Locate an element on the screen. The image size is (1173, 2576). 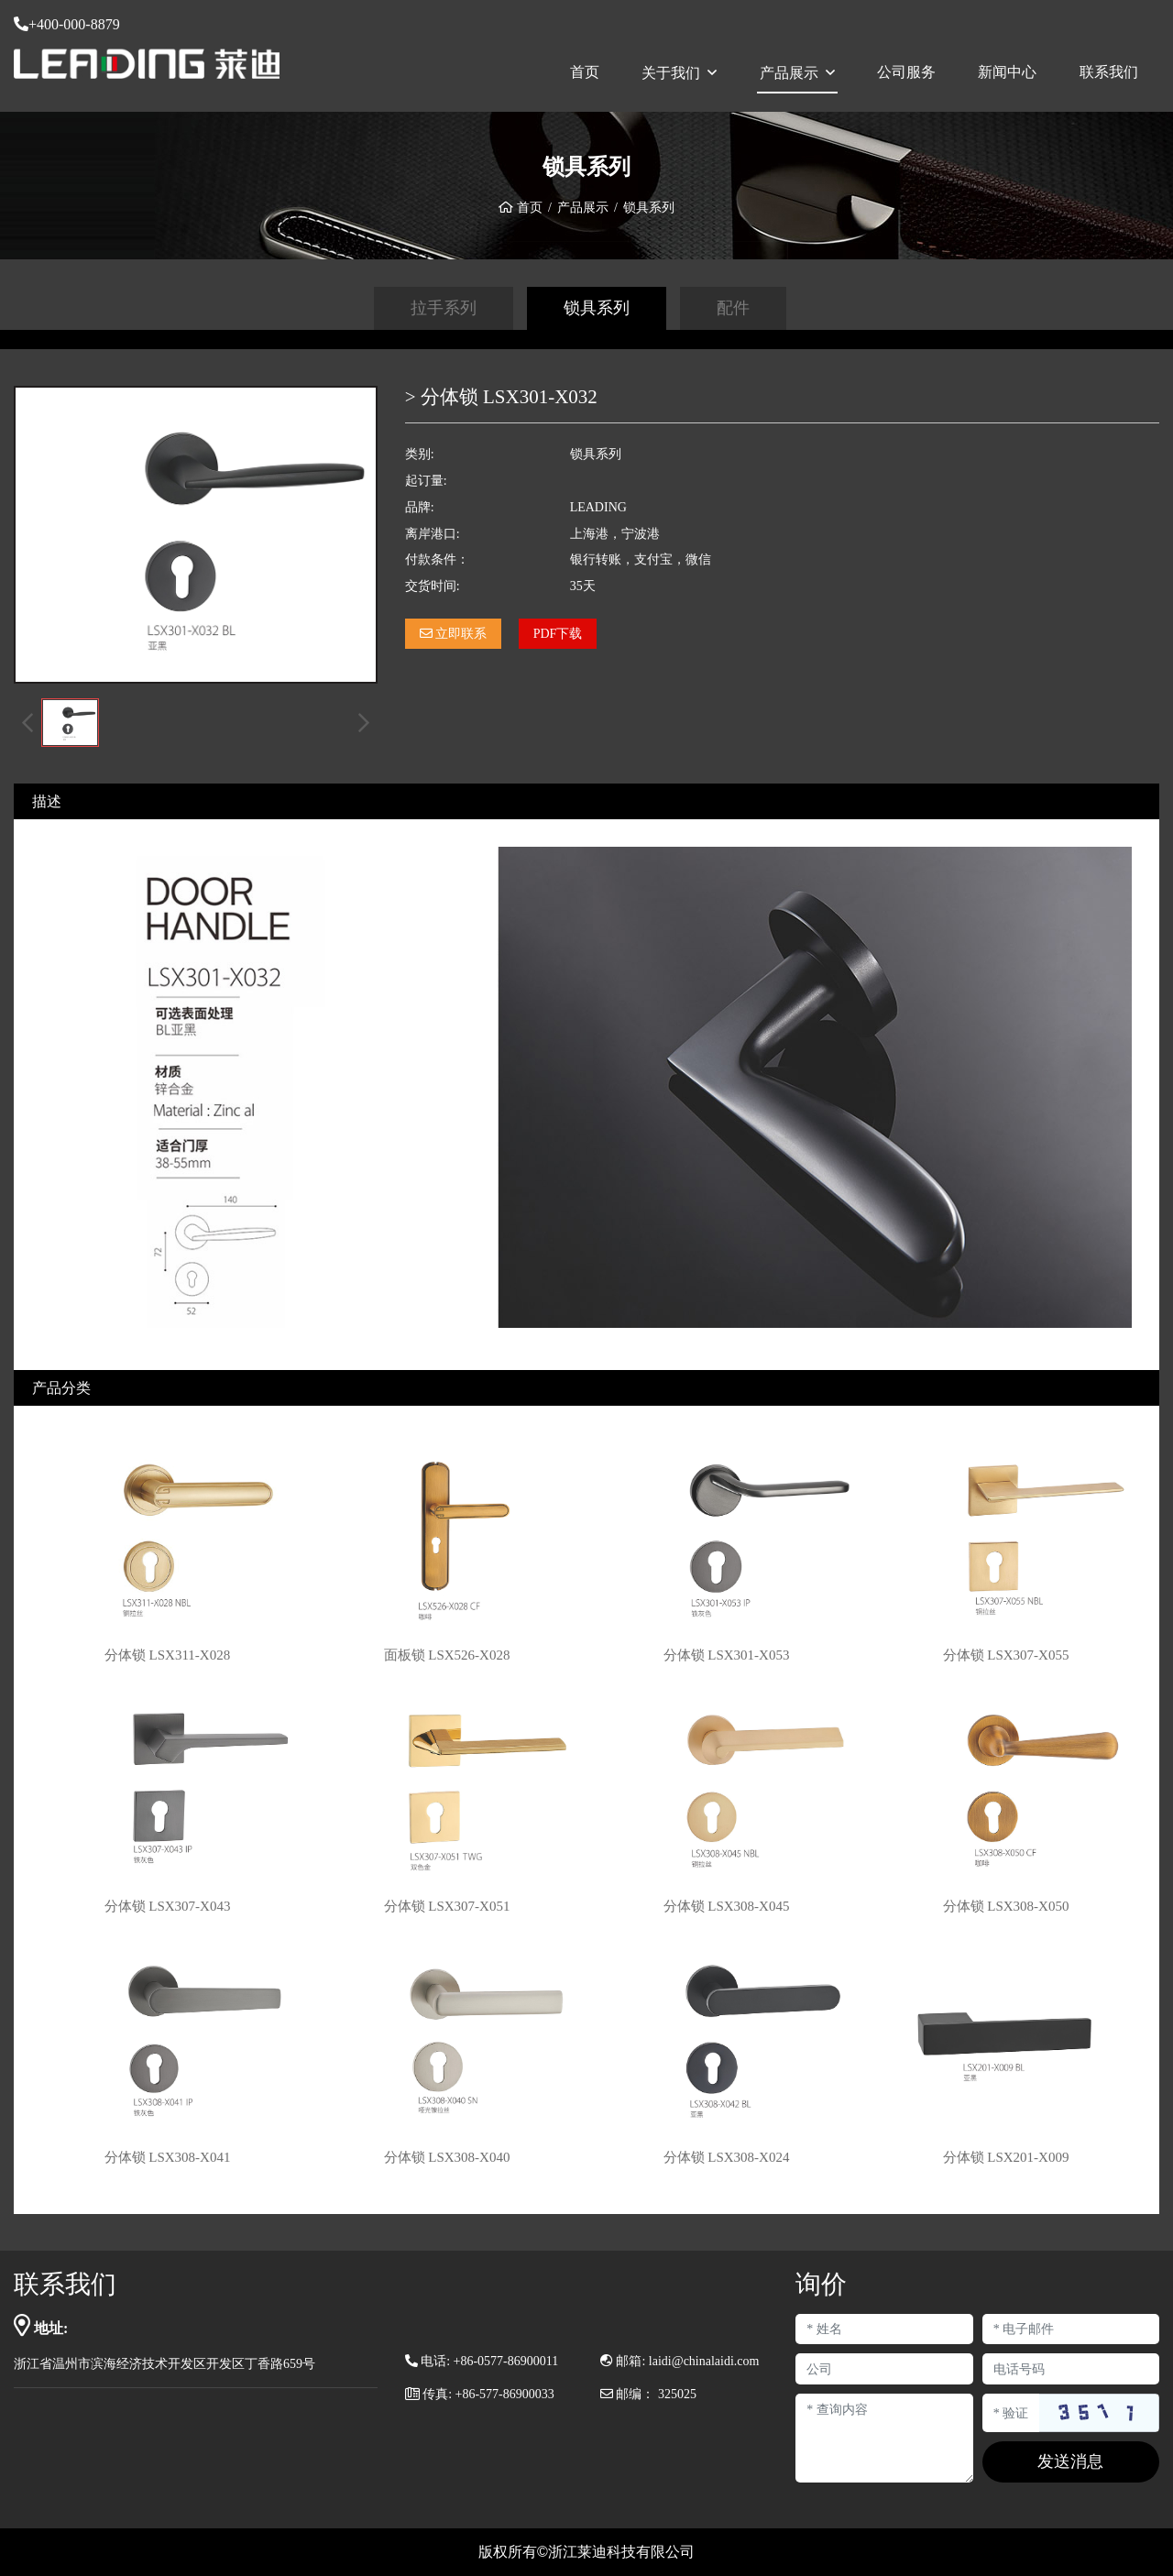
[Captcha] is located at coordinates (1010, 2413).